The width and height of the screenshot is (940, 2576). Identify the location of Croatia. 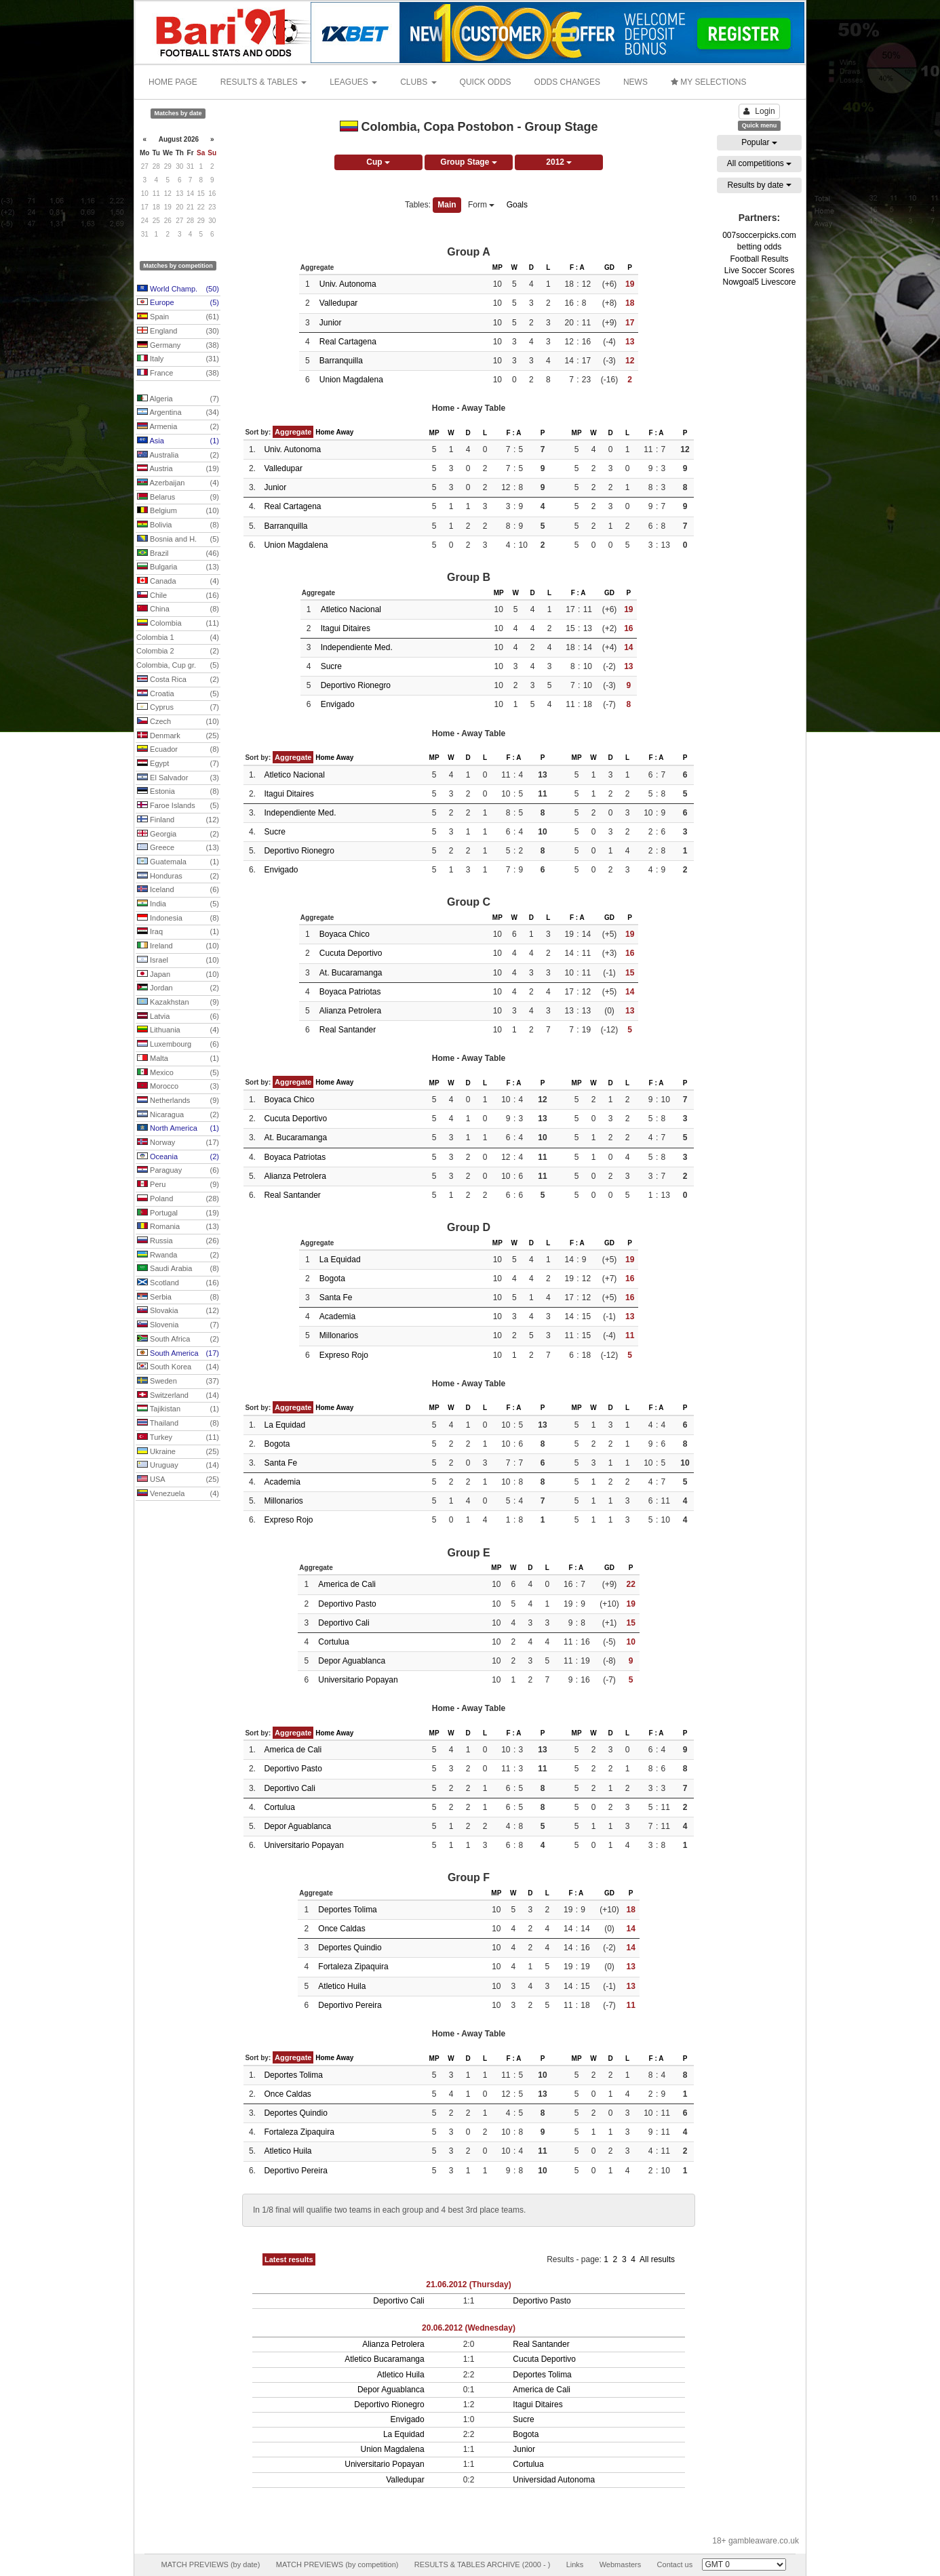
(178, 694).